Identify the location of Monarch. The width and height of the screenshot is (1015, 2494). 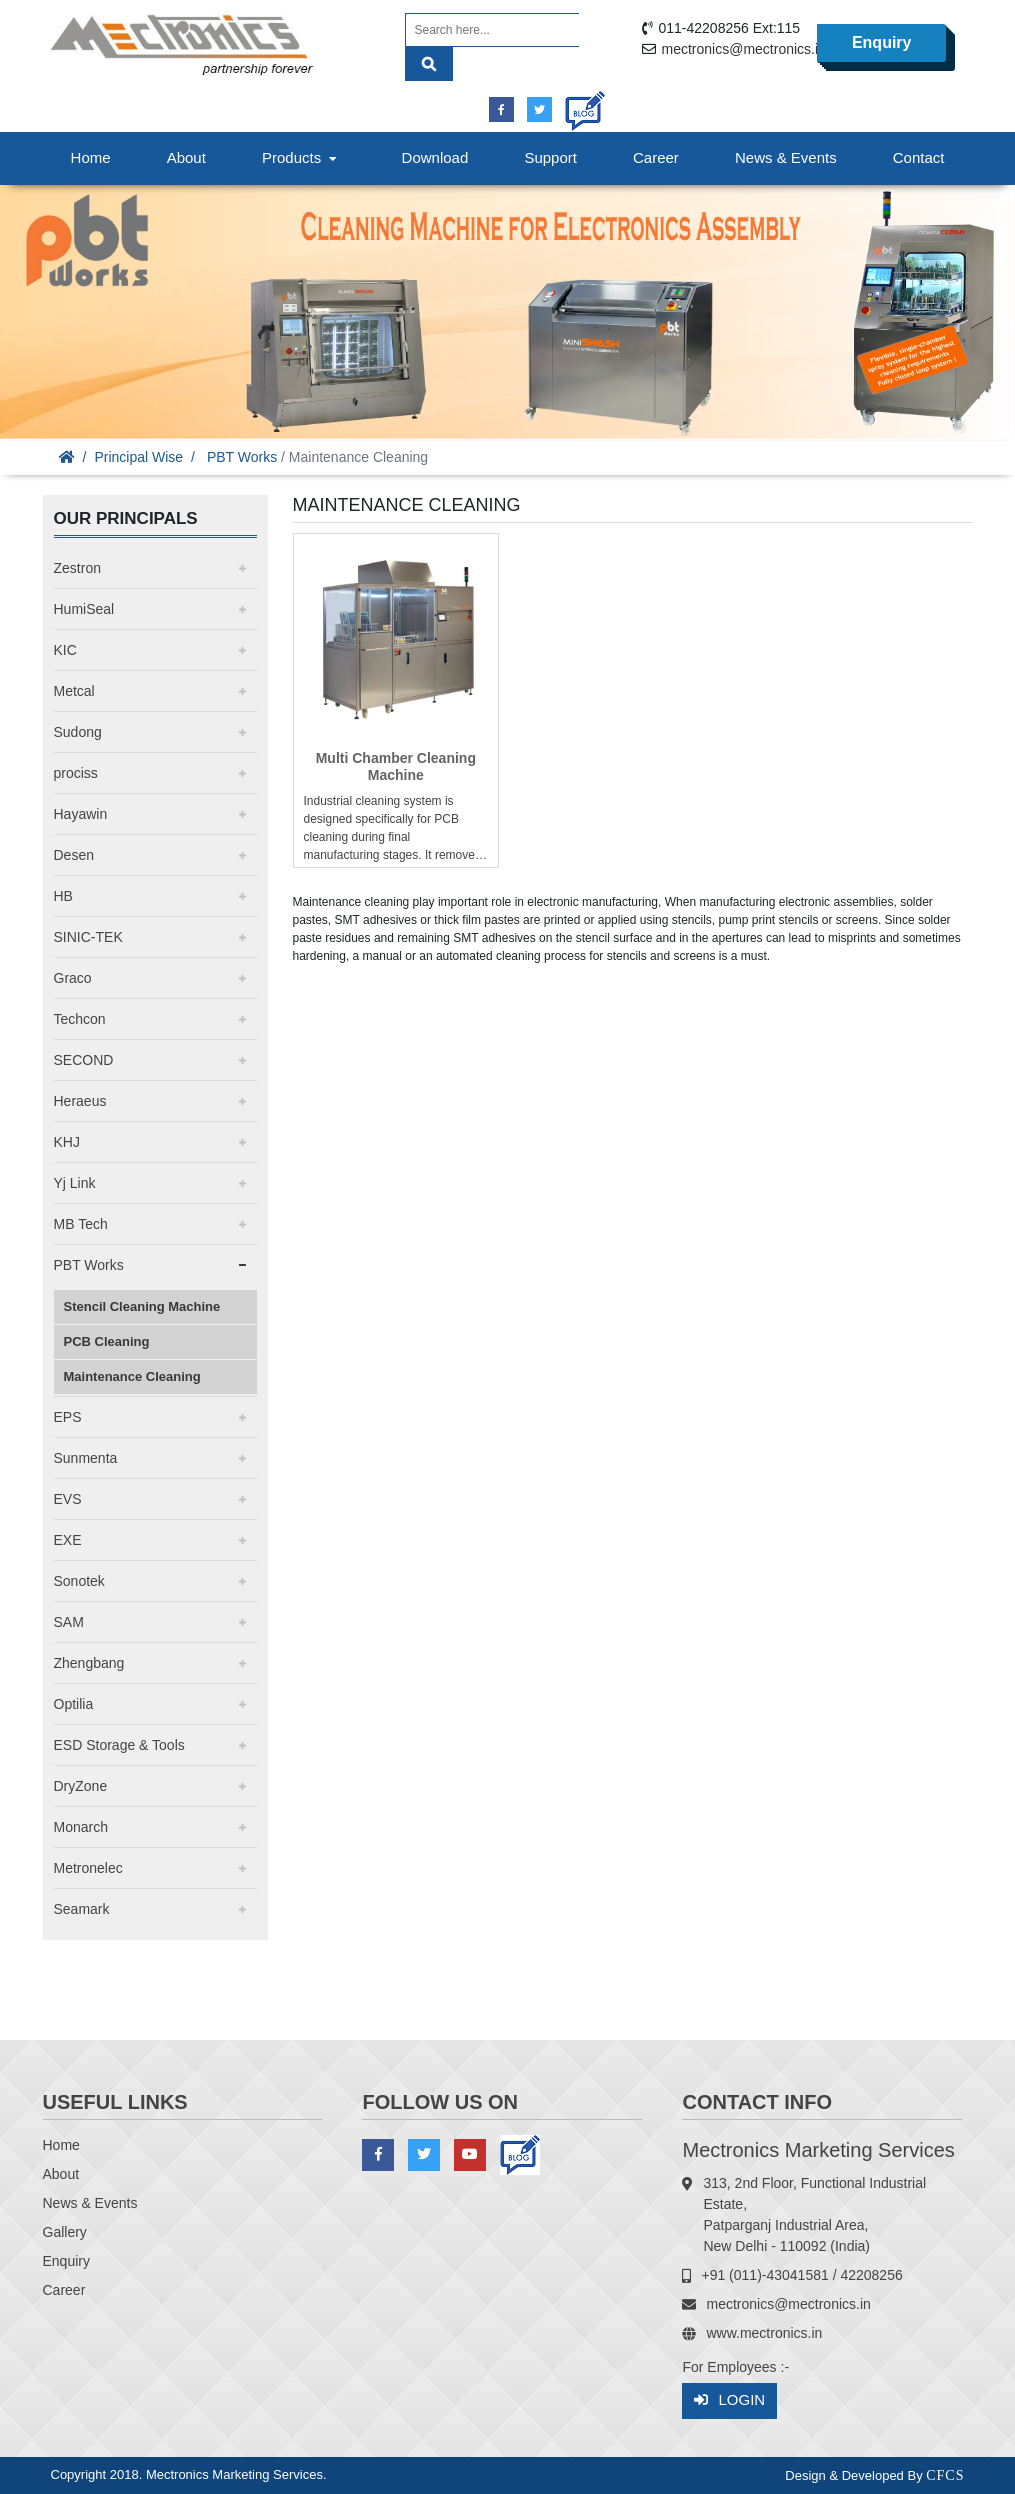
(81, 1827).